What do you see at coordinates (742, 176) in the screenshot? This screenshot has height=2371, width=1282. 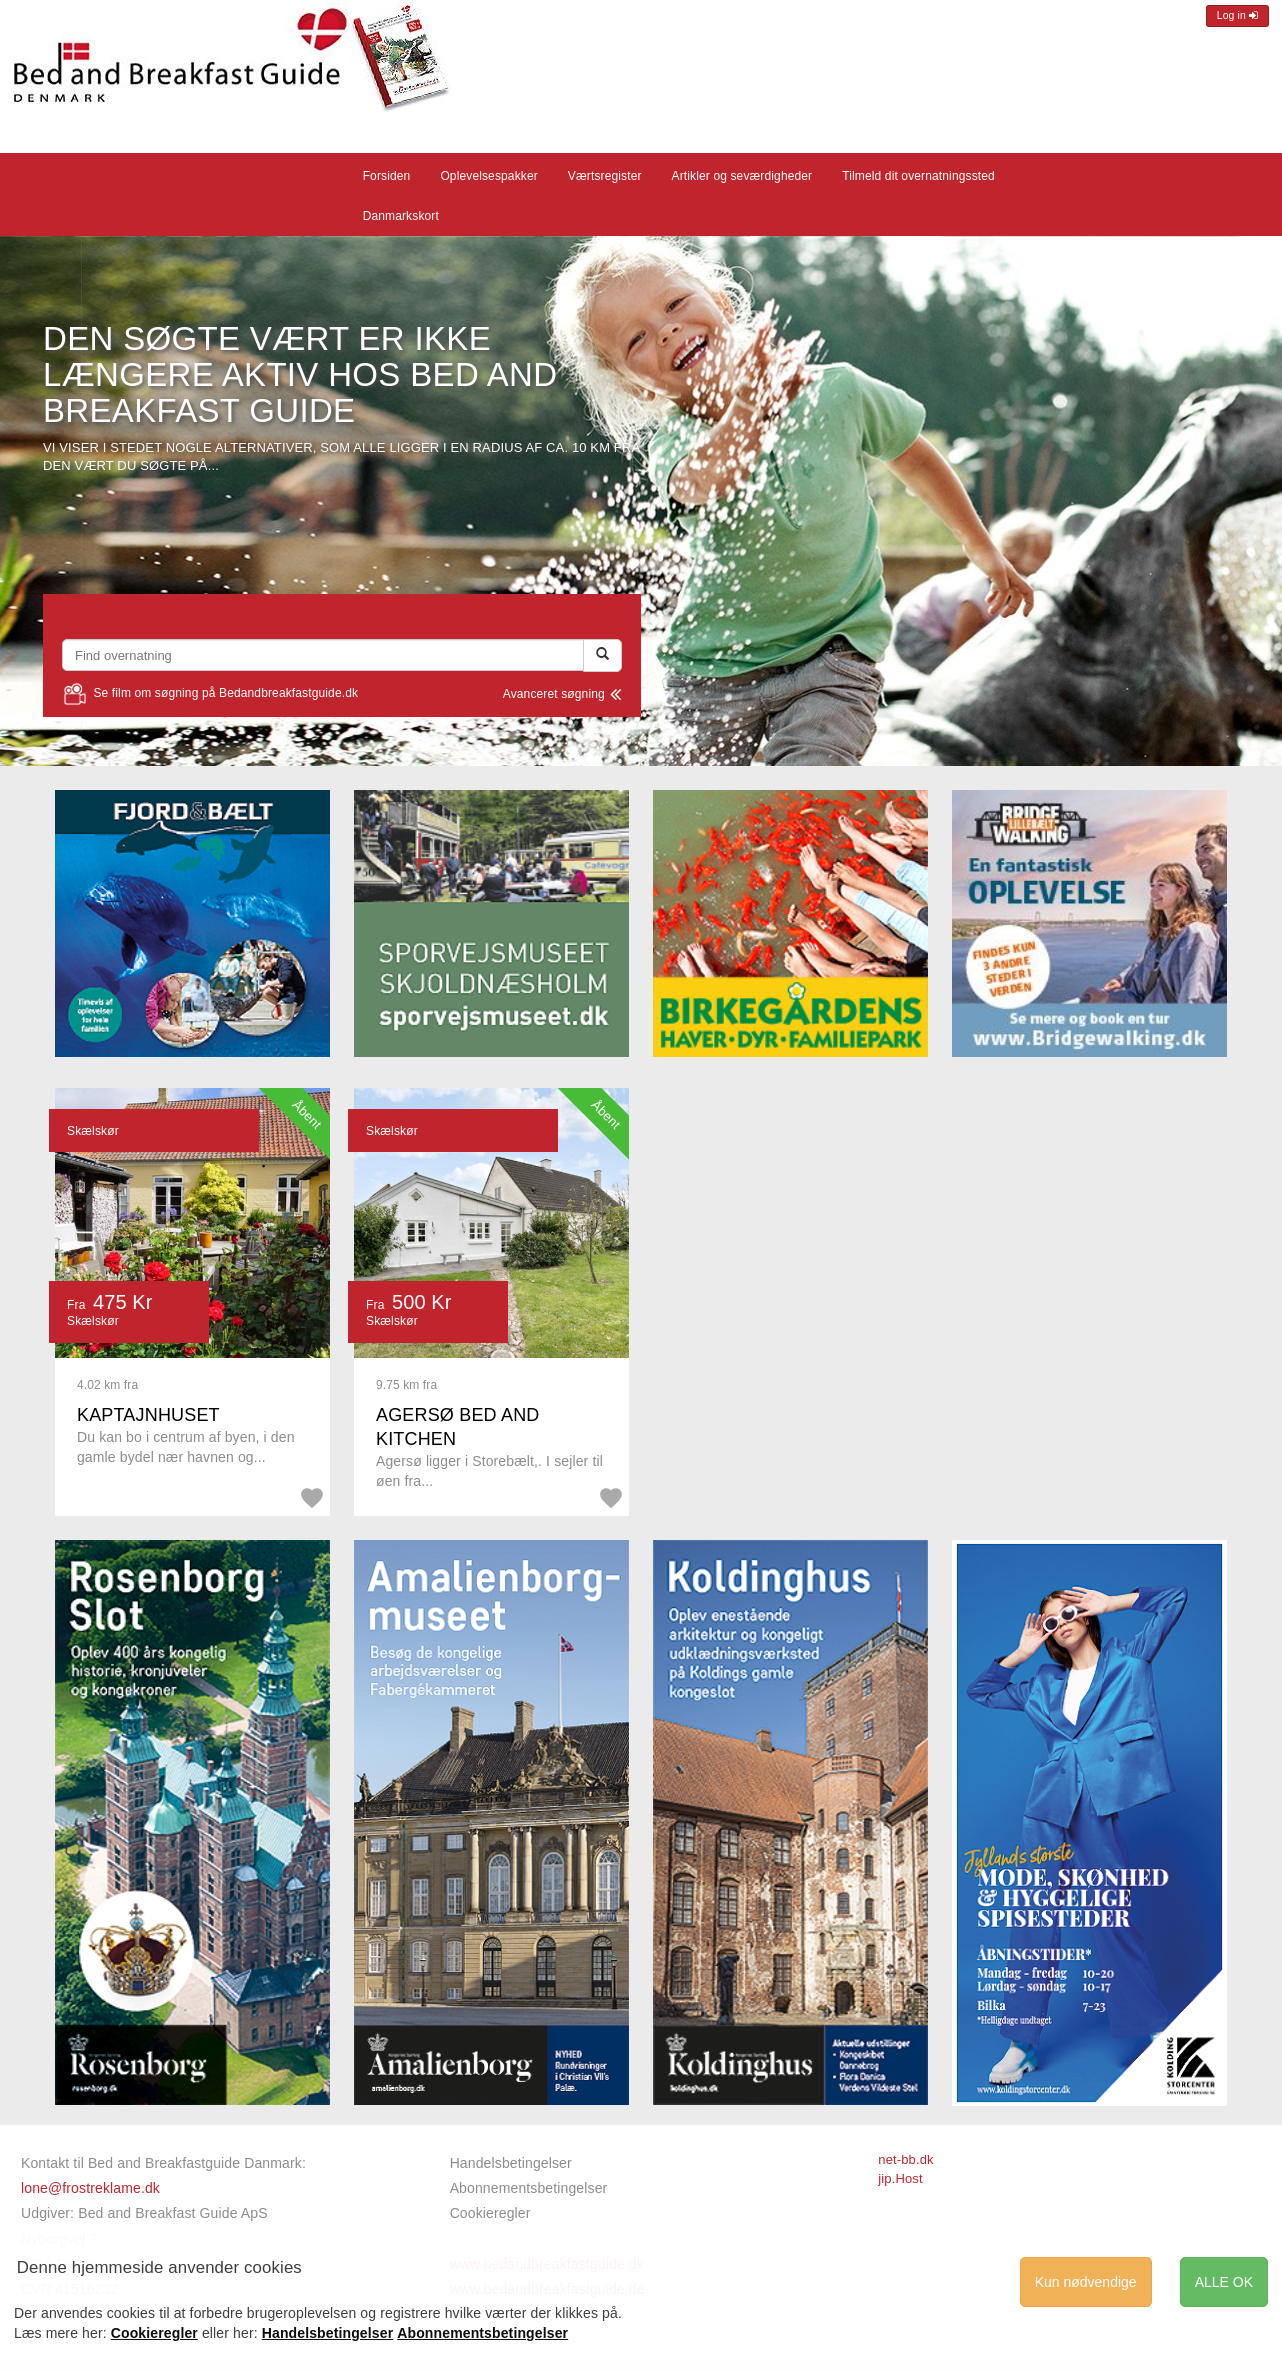 I see `Artikler og seværdigheder` at bounding box center [742, 176].